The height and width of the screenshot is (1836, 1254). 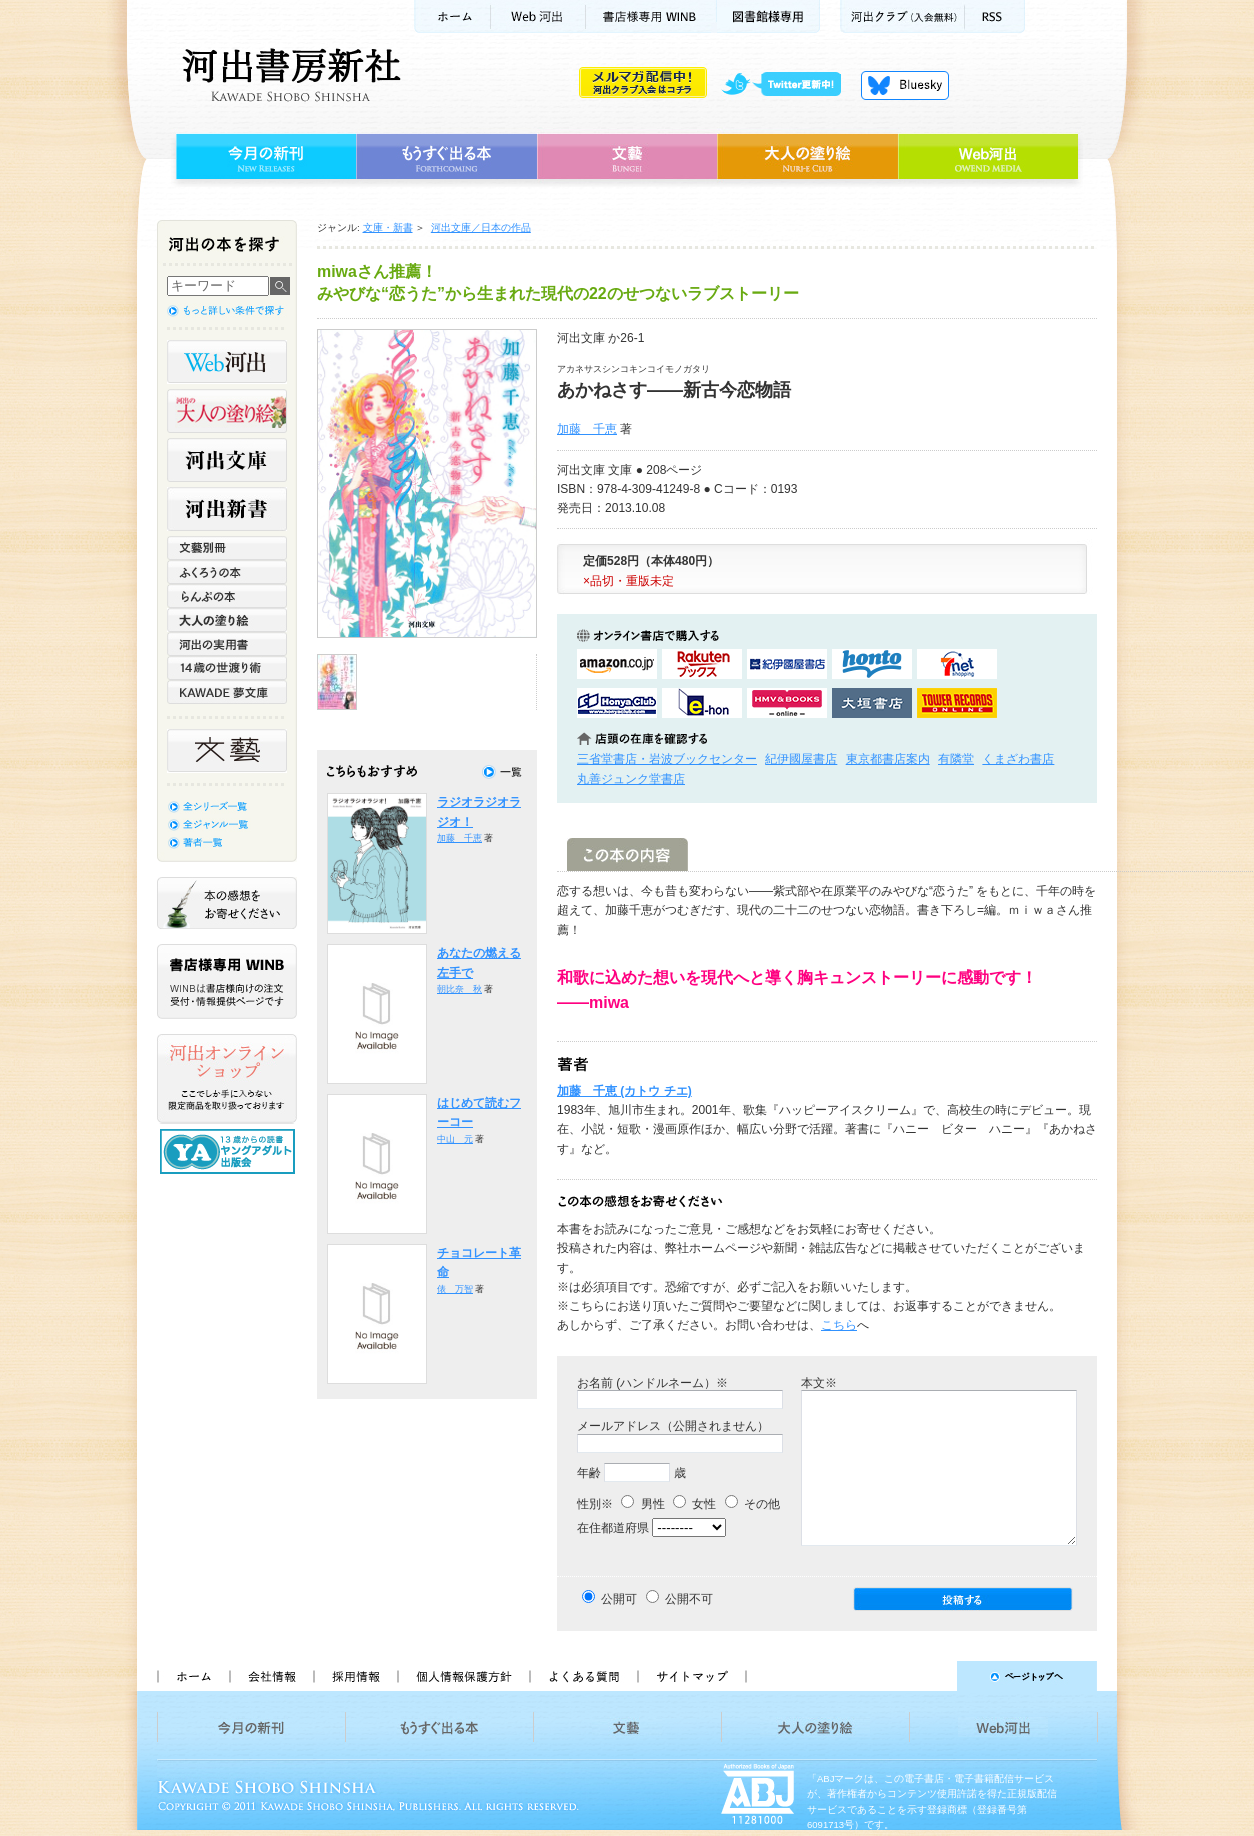 What do you see at coordinates (617, 664) in the screenshot?
I see `amazonアマゾンで購入` at bounding box center [617, 664].